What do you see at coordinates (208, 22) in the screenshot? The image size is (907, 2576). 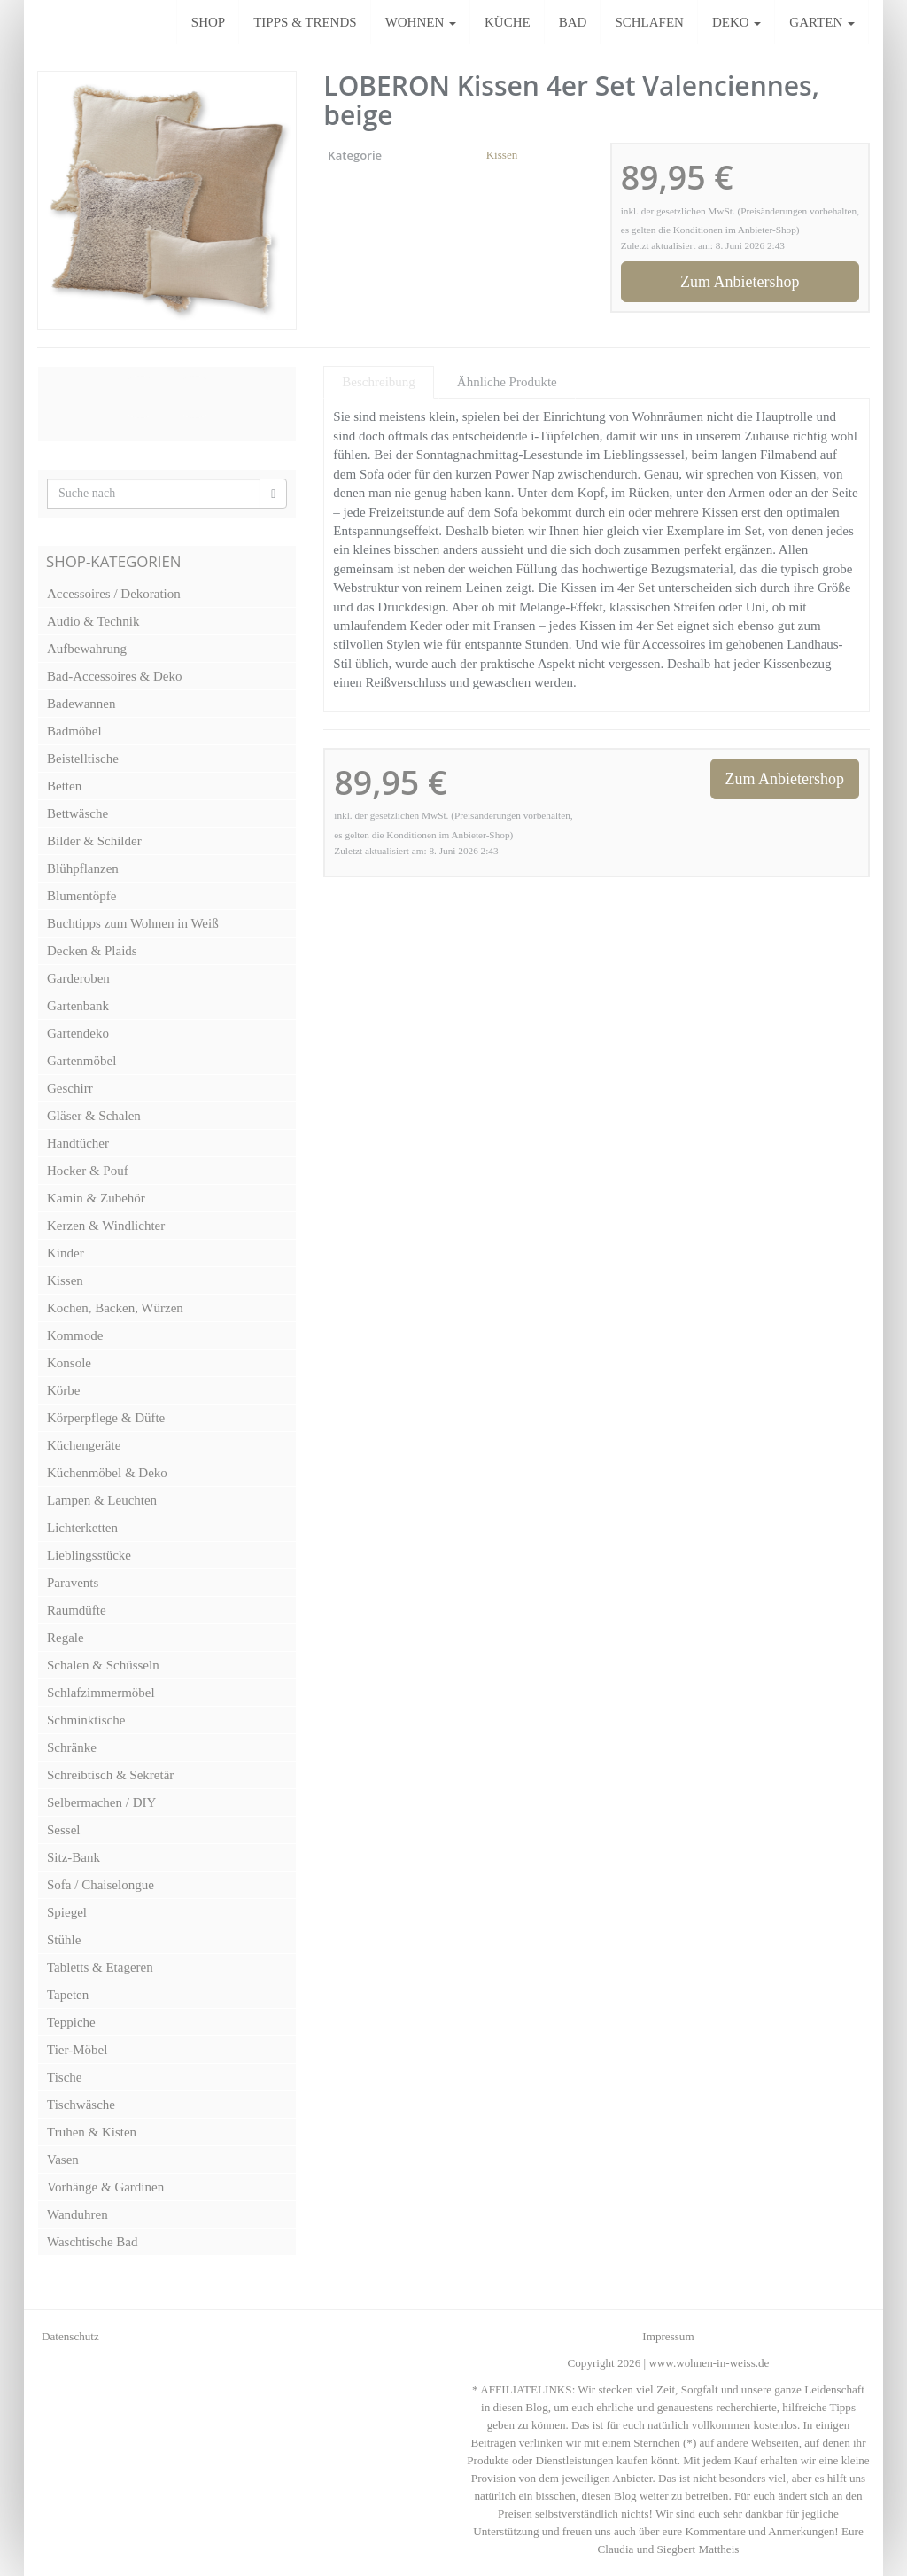 I see `SHOP` at bounding box center [208, 22].